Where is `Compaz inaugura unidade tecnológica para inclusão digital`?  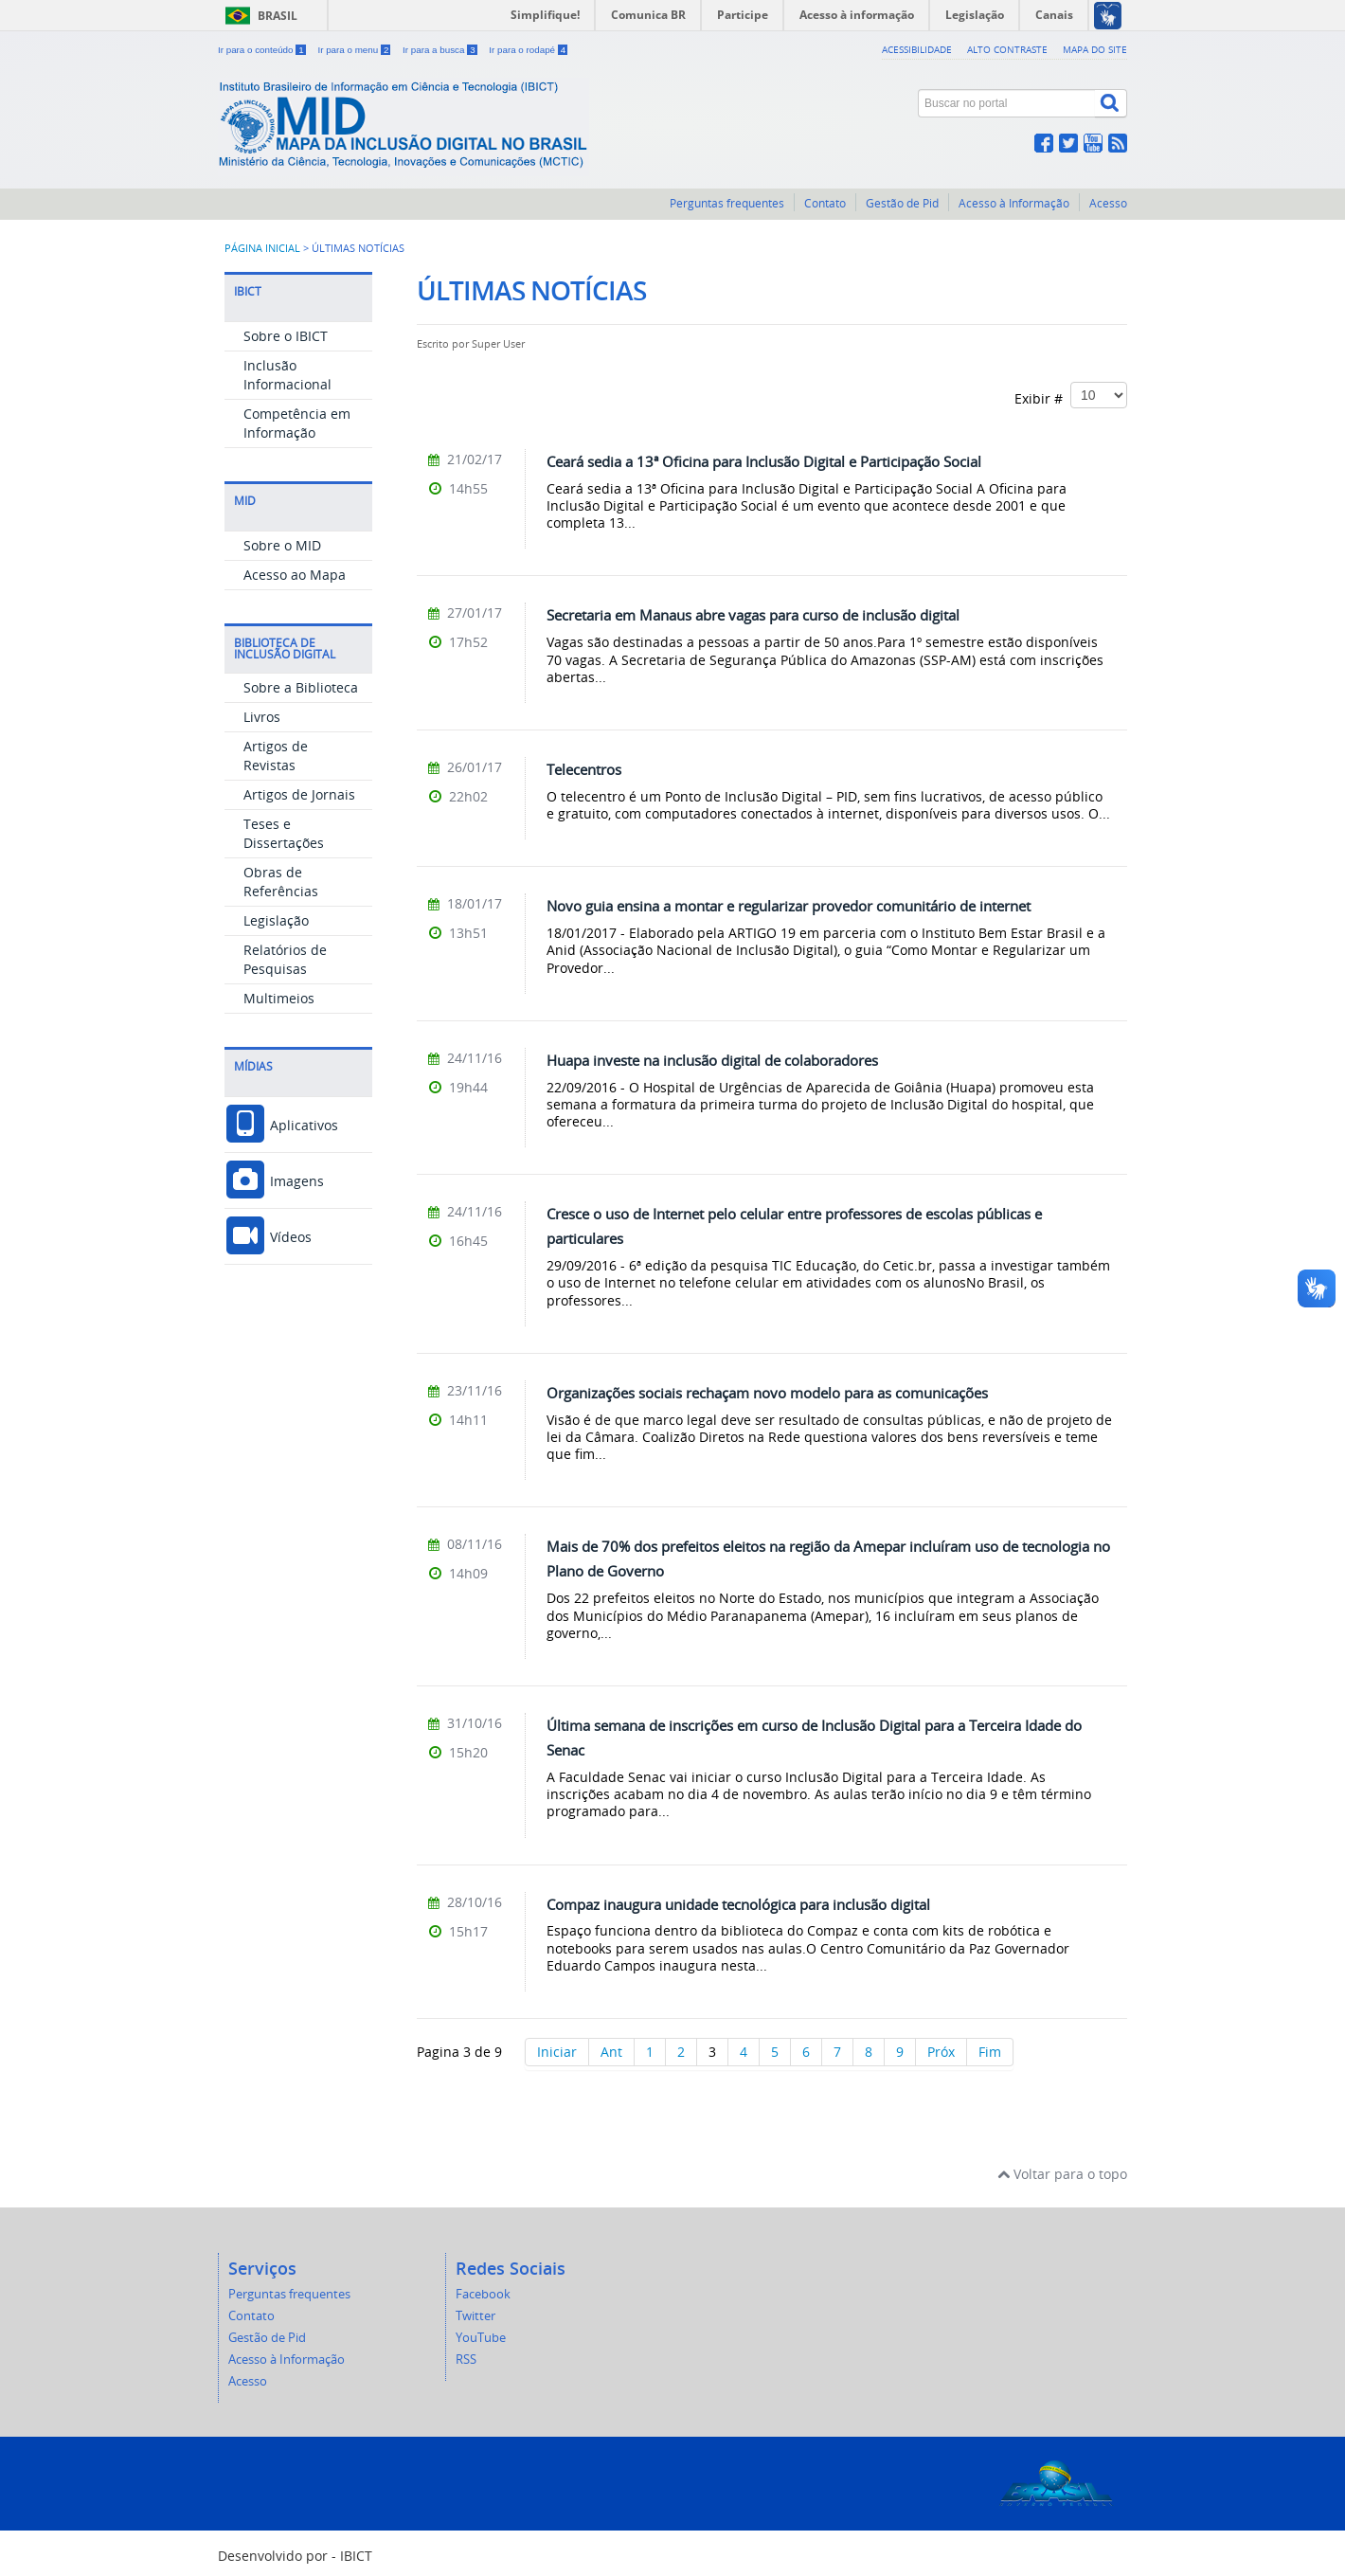 Compaz inaugura unidade tecnológica para inclusão digital is located at coordinates (738, 1904).